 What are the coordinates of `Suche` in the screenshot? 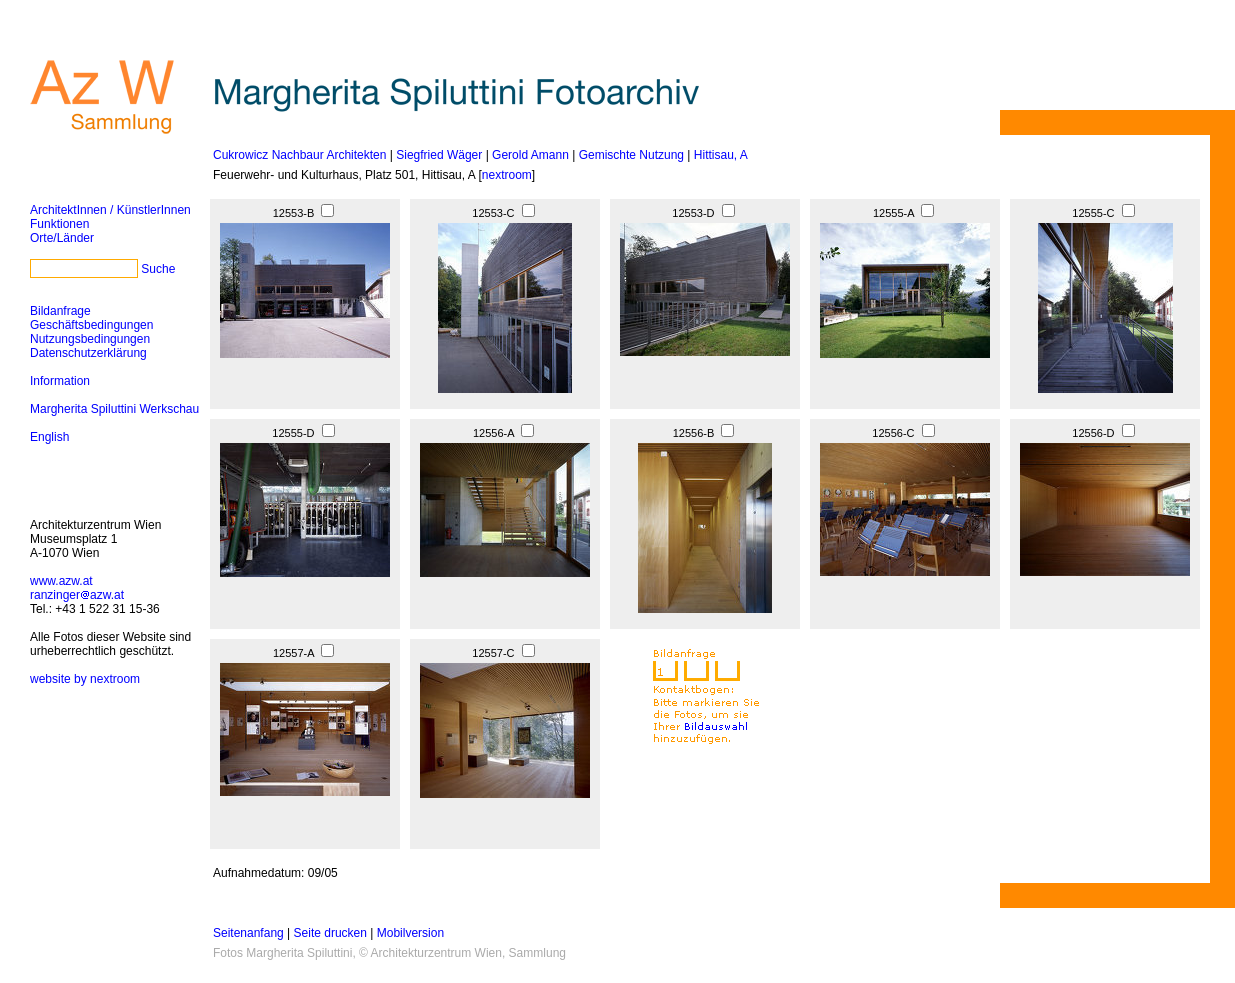 It's located at (158, 269).